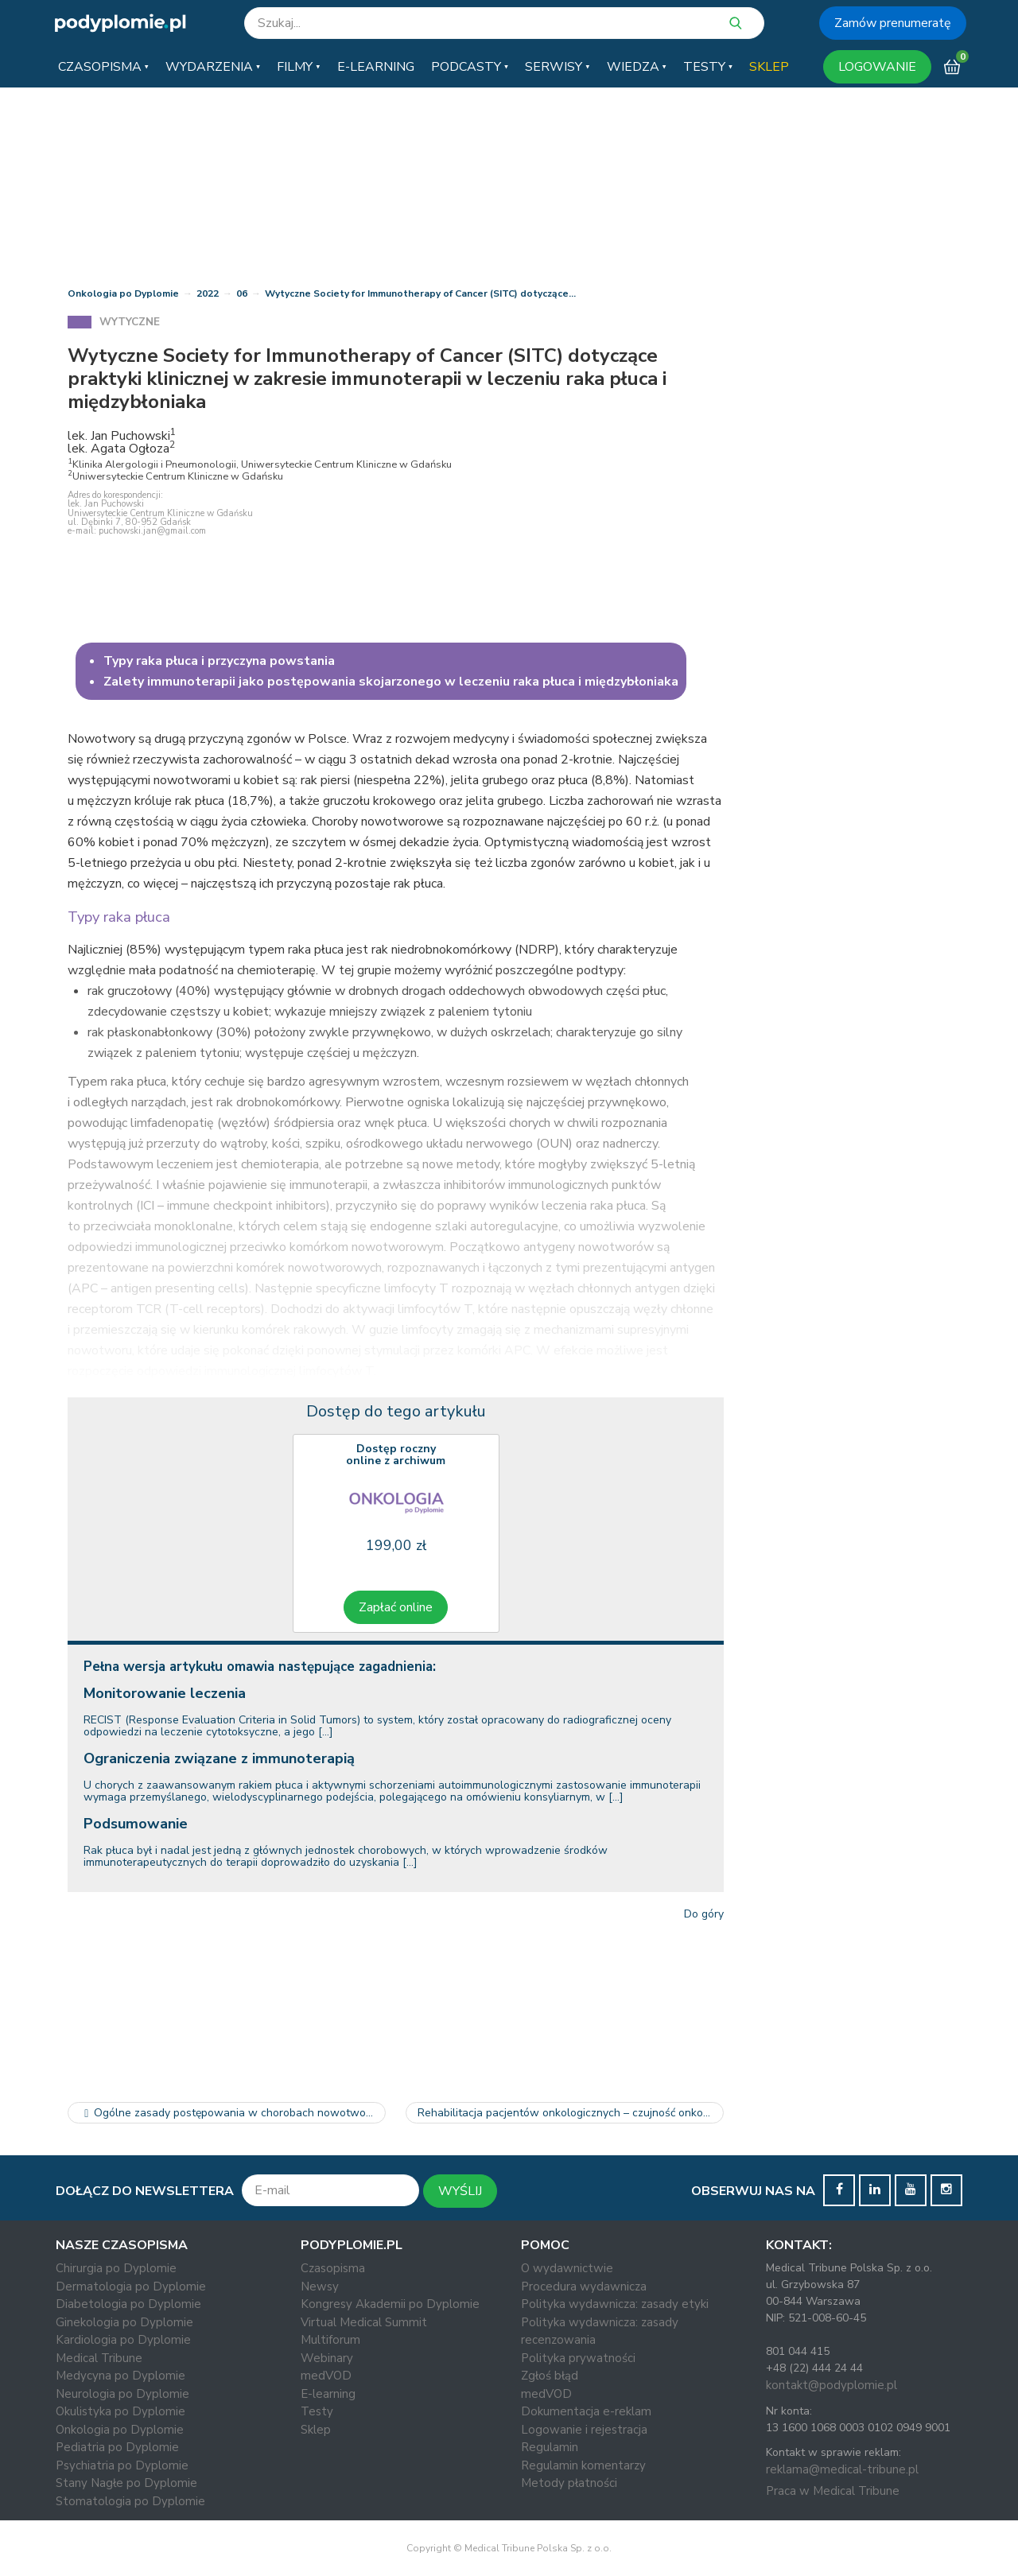 The height and width of the screenshot is (2576, 1018). Describe the element at coordinates (317, 2411) in the screenshot. I see `Testy` at that location.